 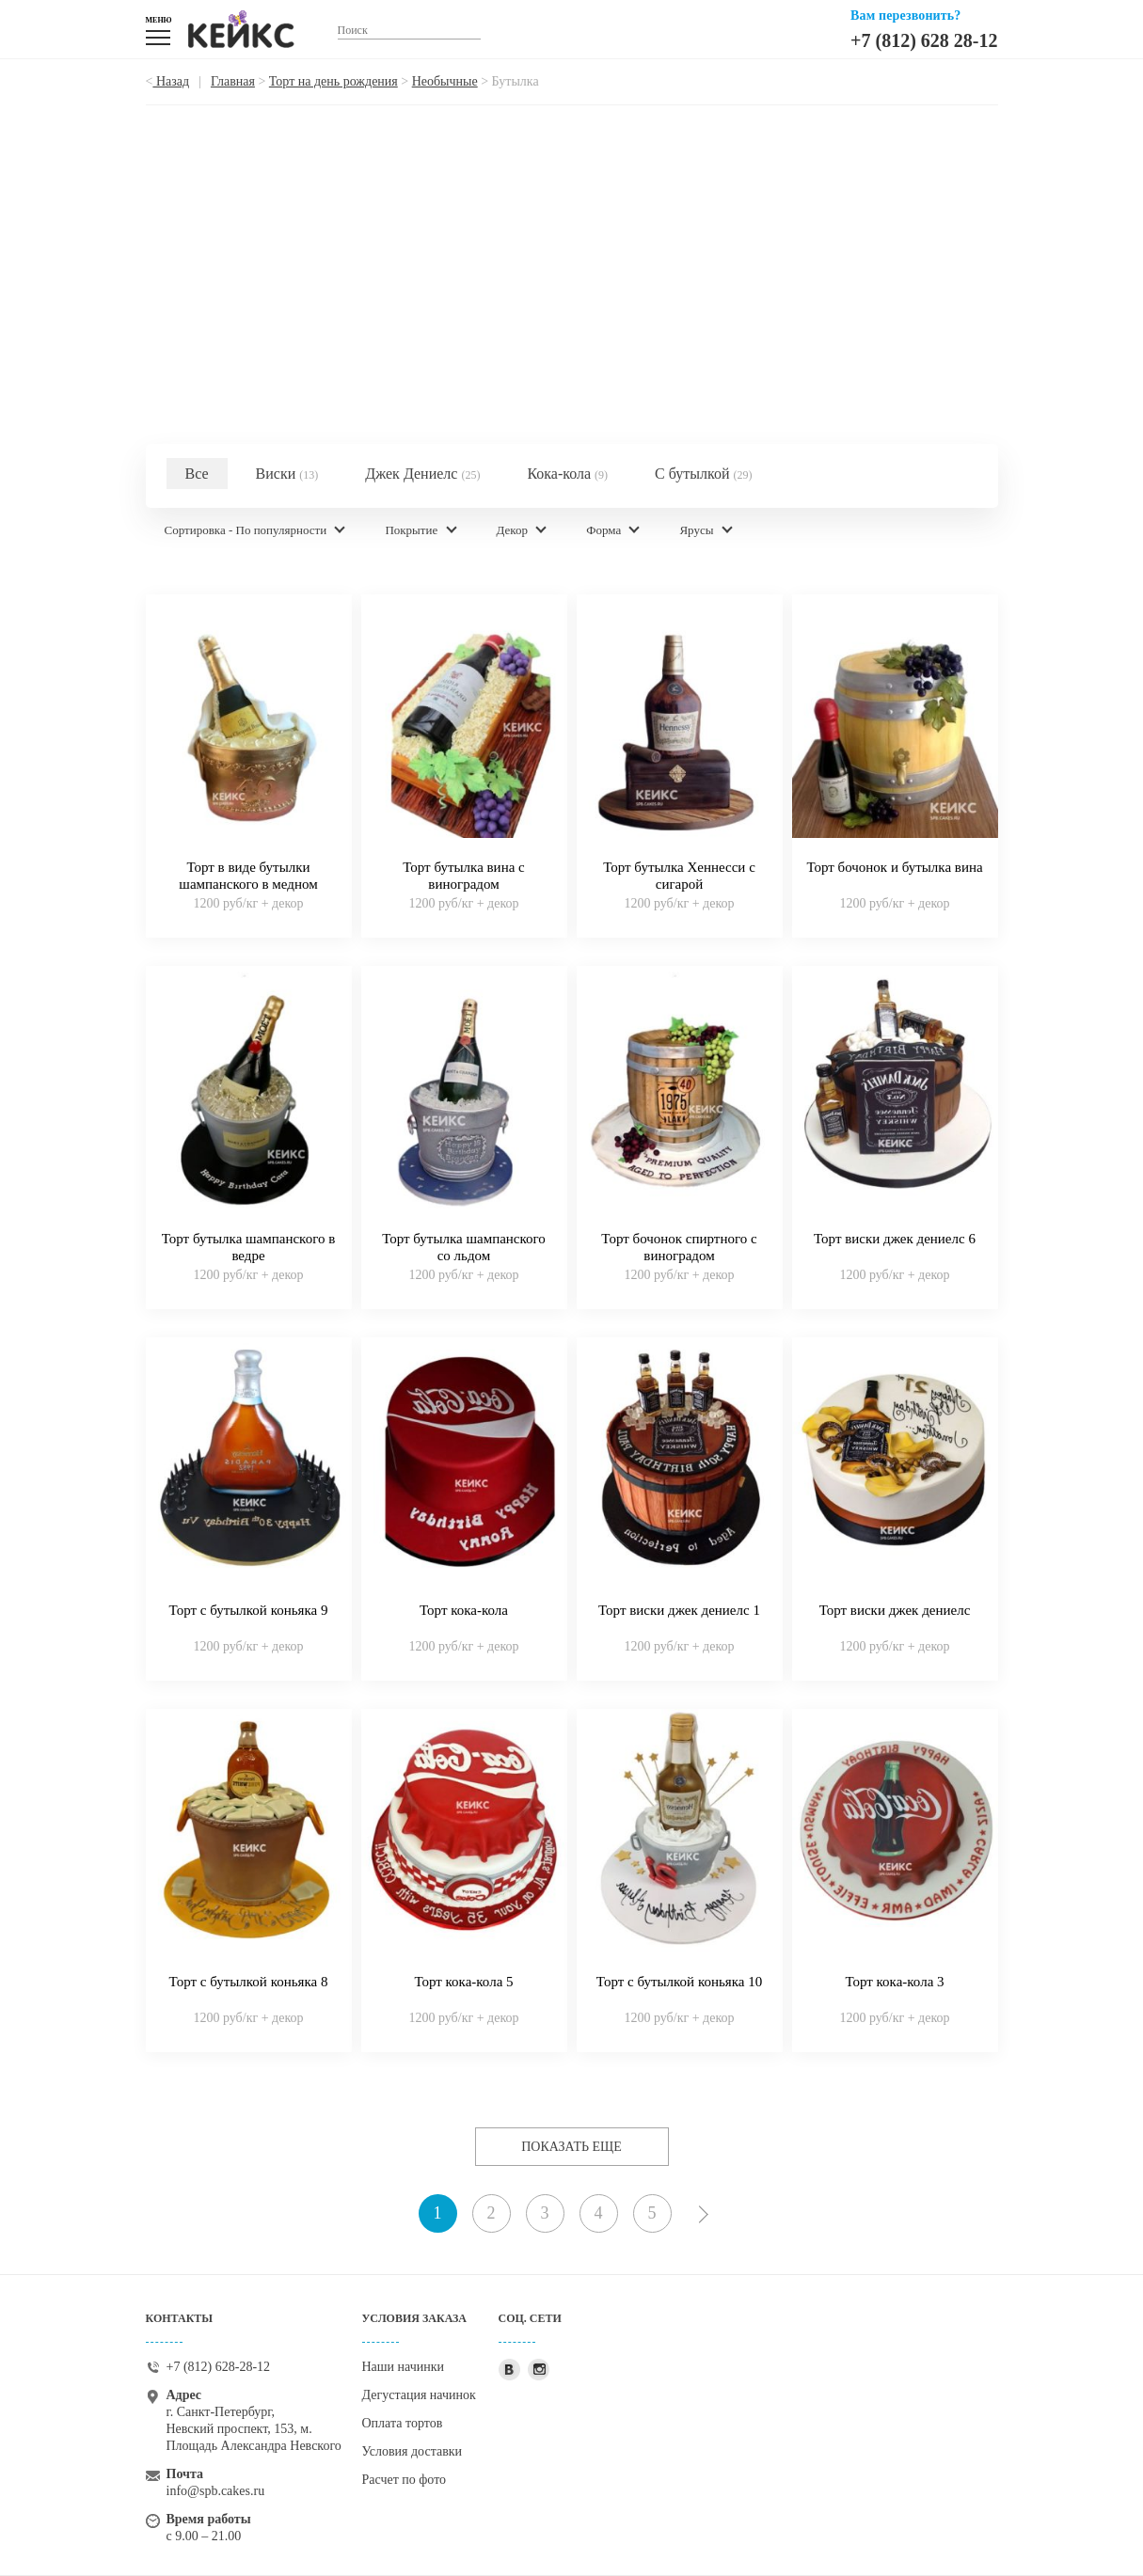 I want to click on Виски, so click(x=287, y=474).